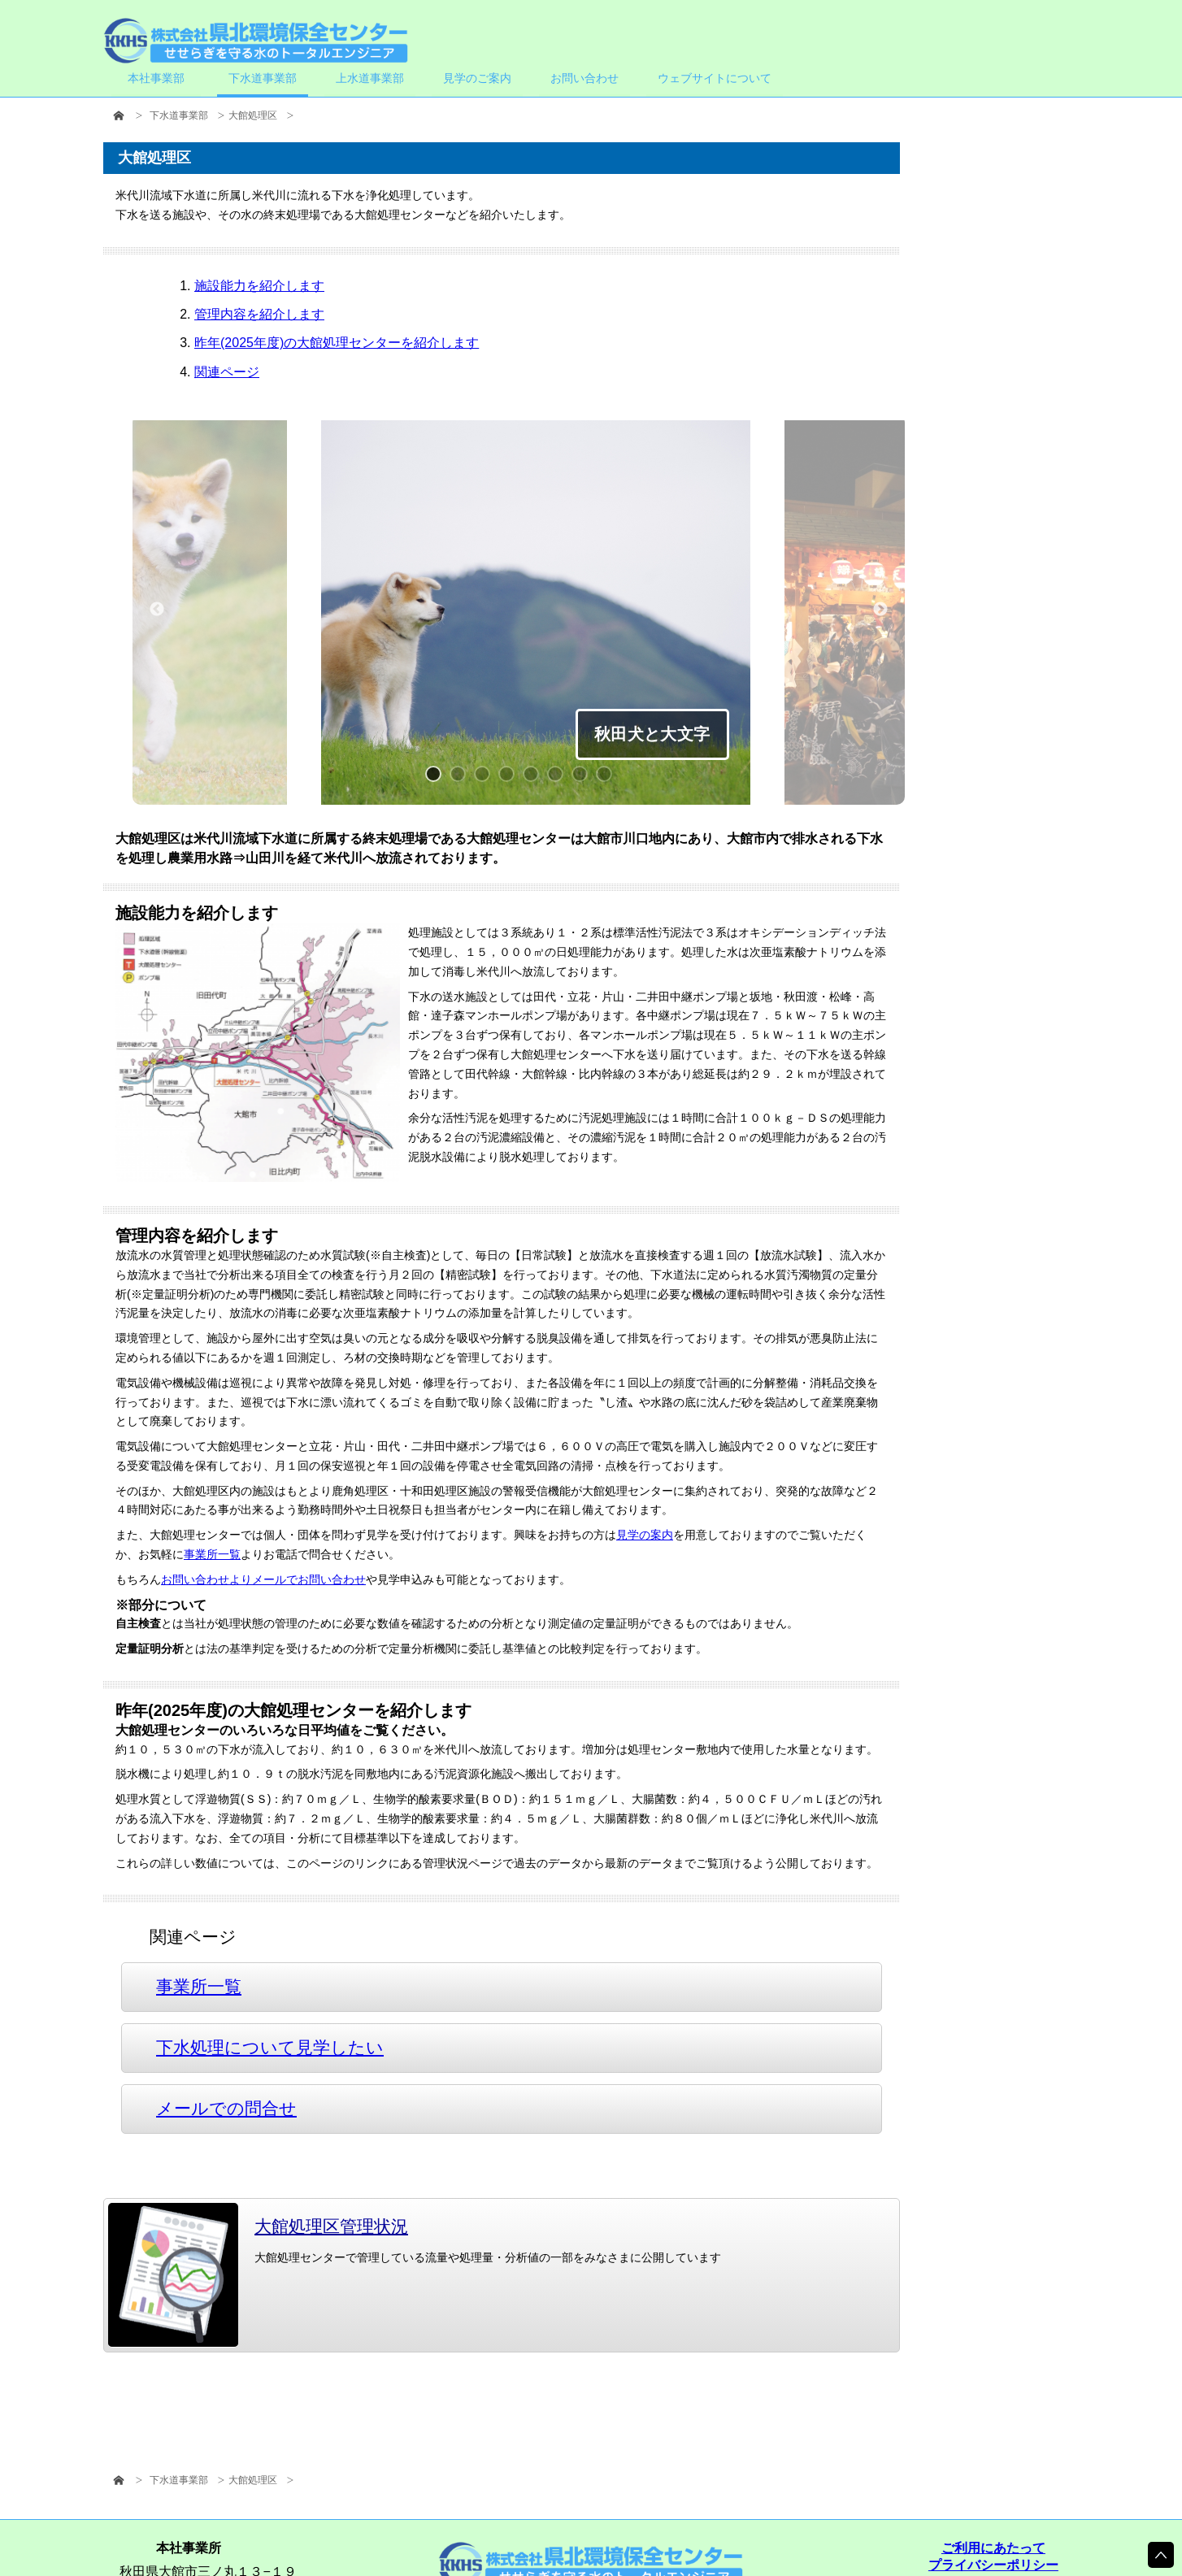 The width and height of the screenshot is (1182, 2576). I want to click on 大館処理区, so click(252, 115).